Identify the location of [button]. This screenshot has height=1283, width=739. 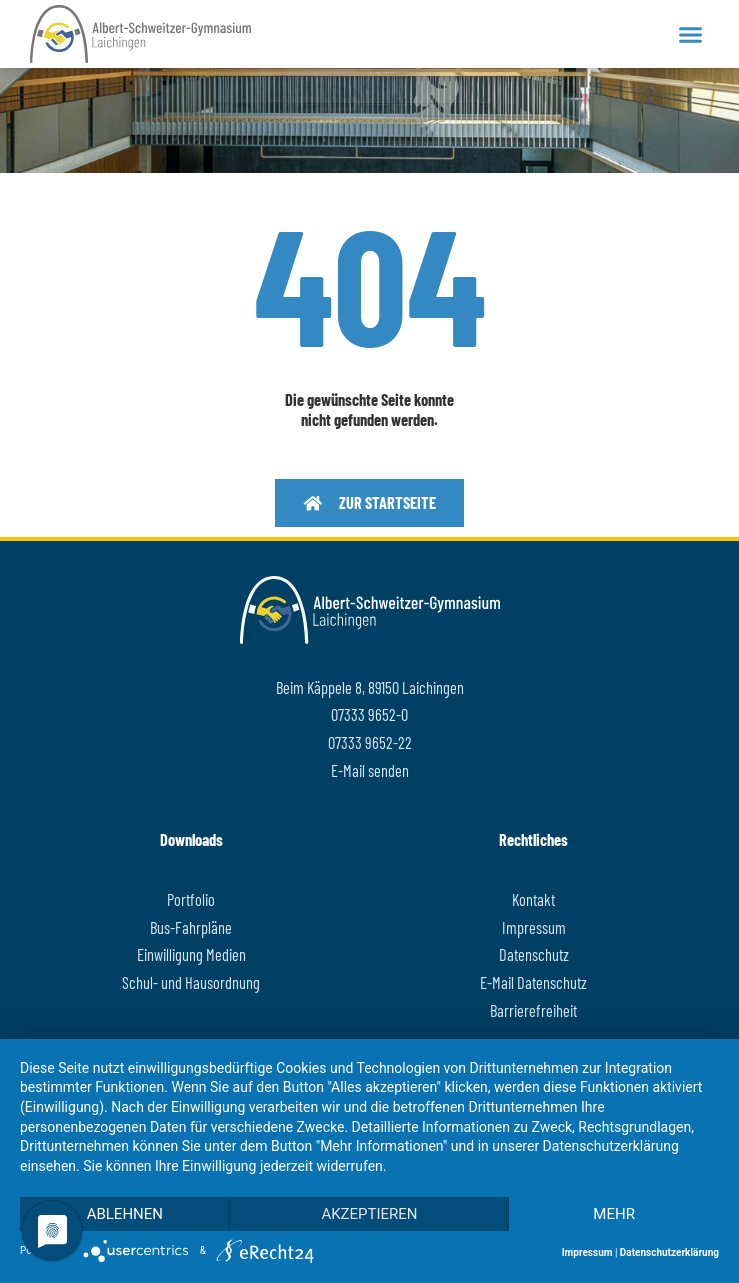
(690, 34).